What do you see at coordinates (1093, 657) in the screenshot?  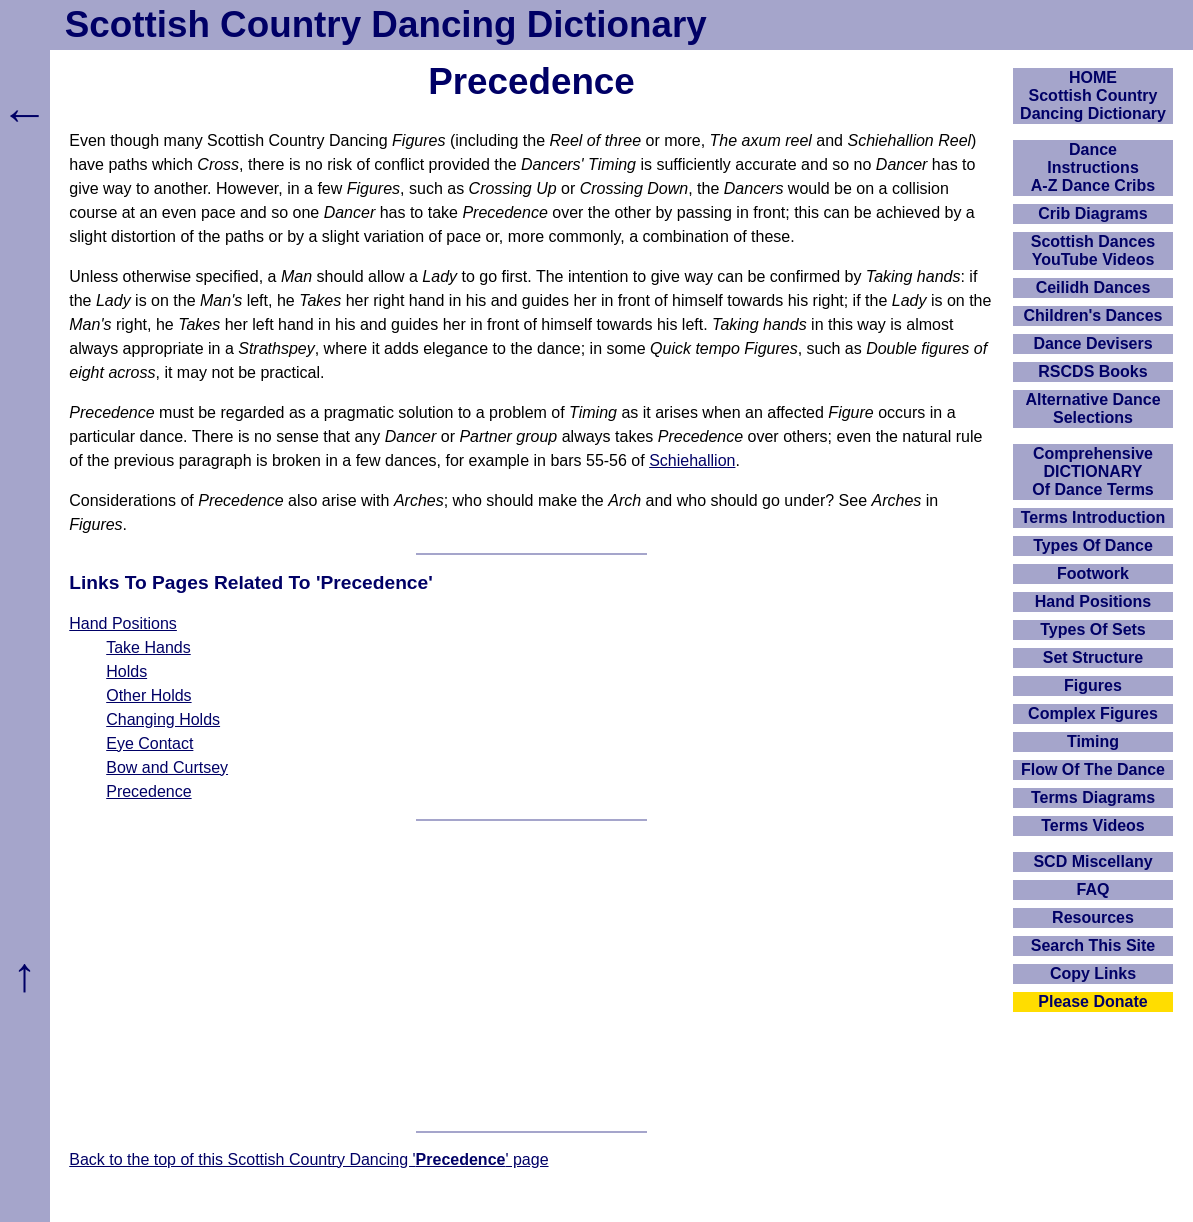 I see `Set Structure` at bounding box center [1093, 657].